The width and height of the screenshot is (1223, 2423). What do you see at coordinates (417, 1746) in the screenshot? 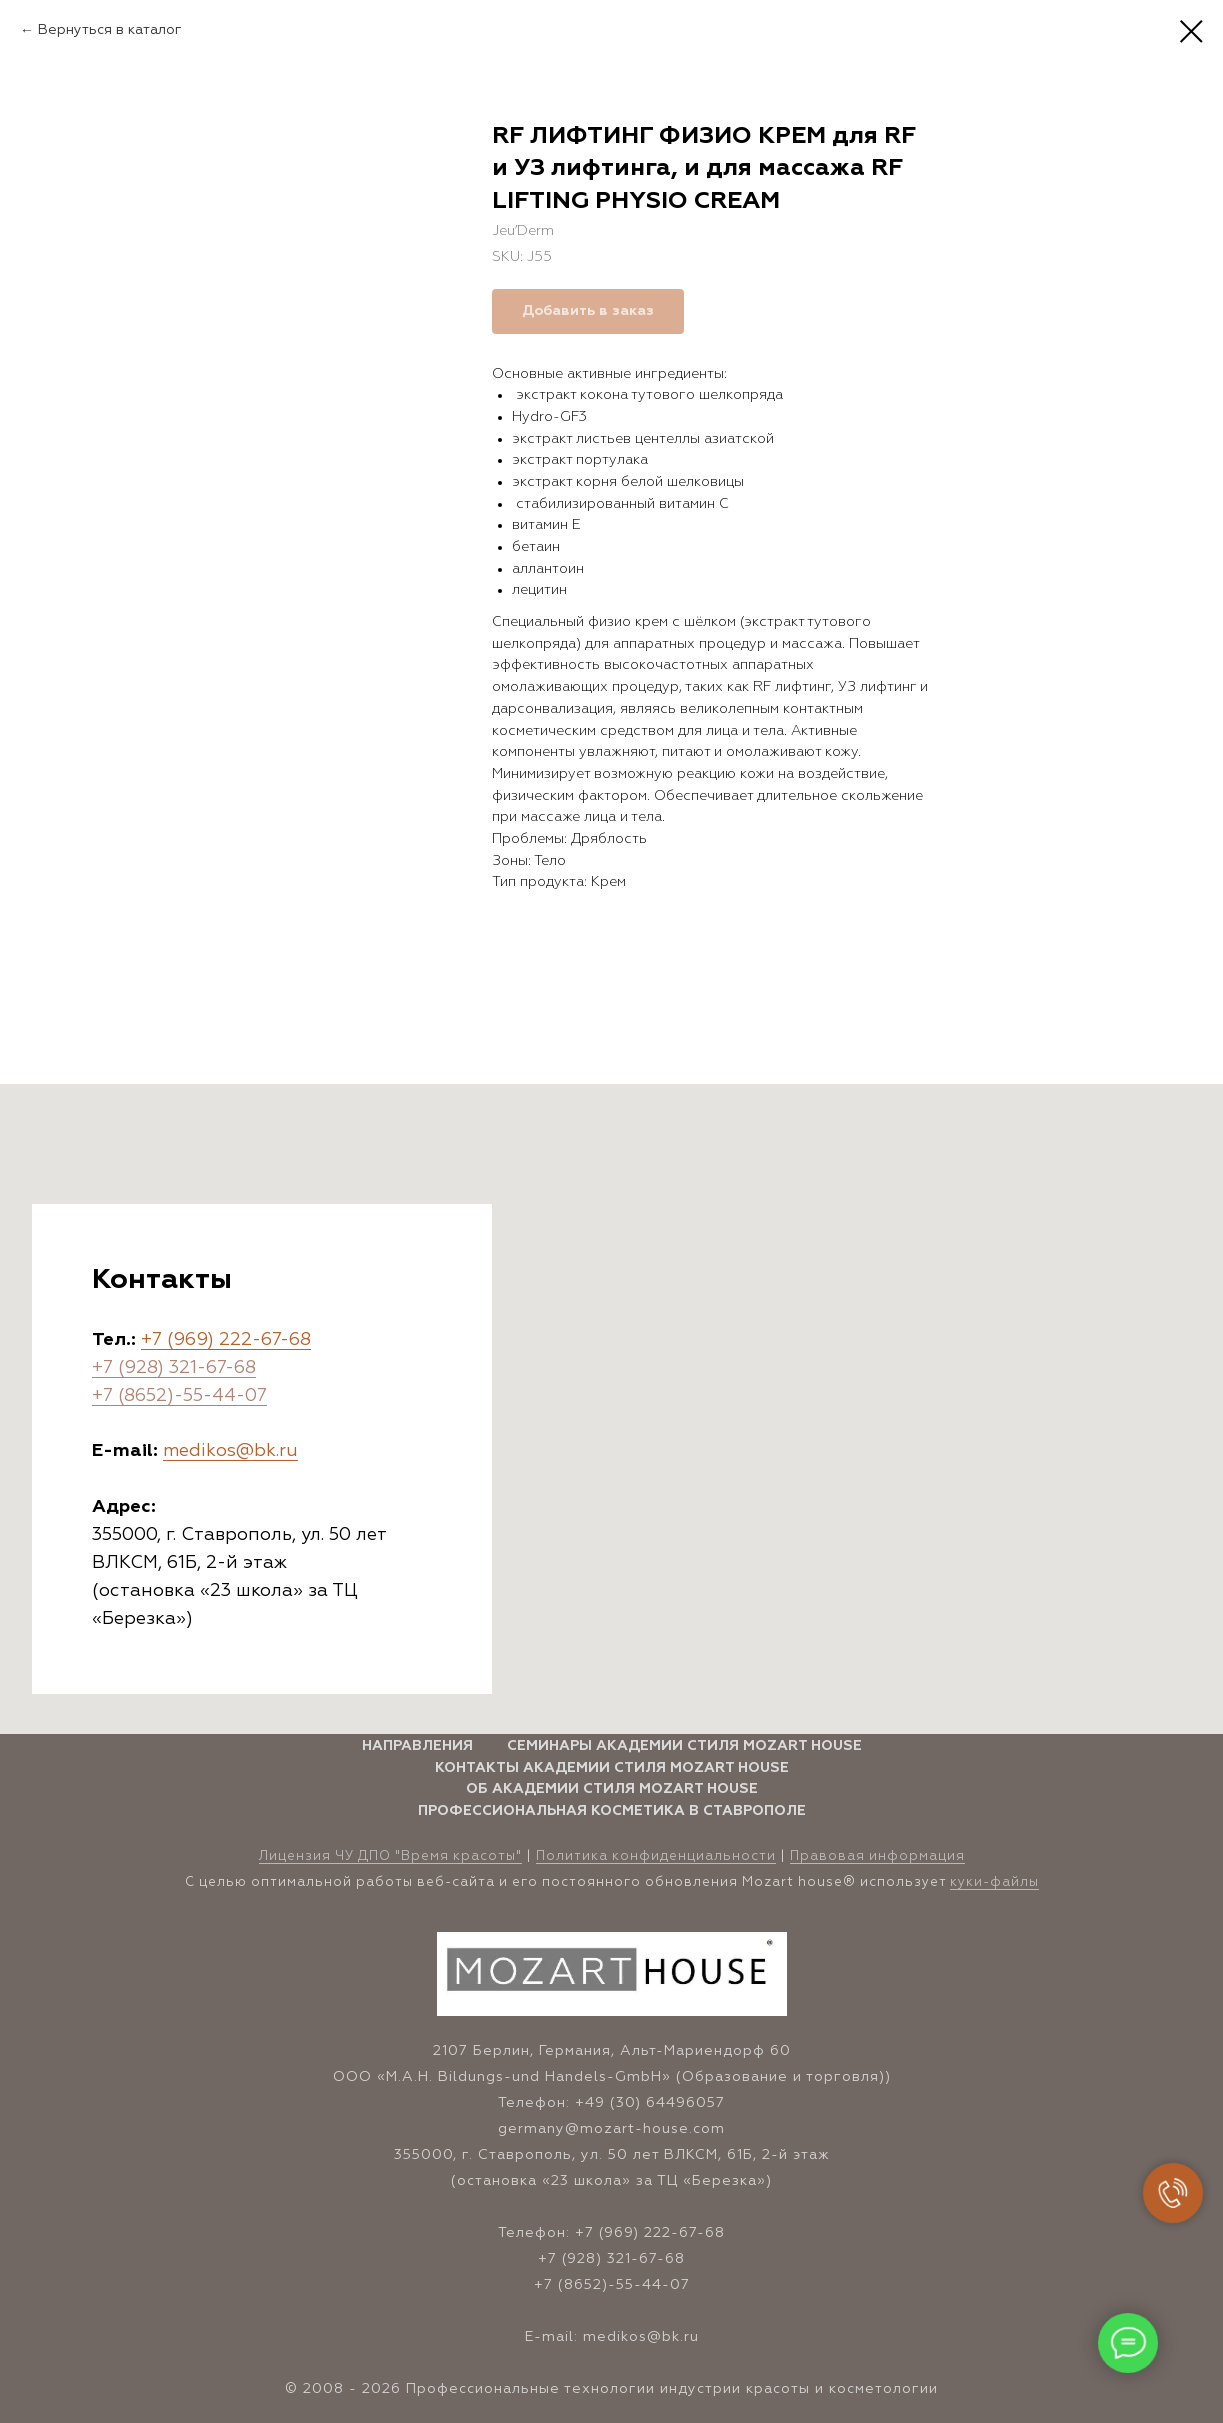
I see `Направления` at bounding box center [417, 1746].